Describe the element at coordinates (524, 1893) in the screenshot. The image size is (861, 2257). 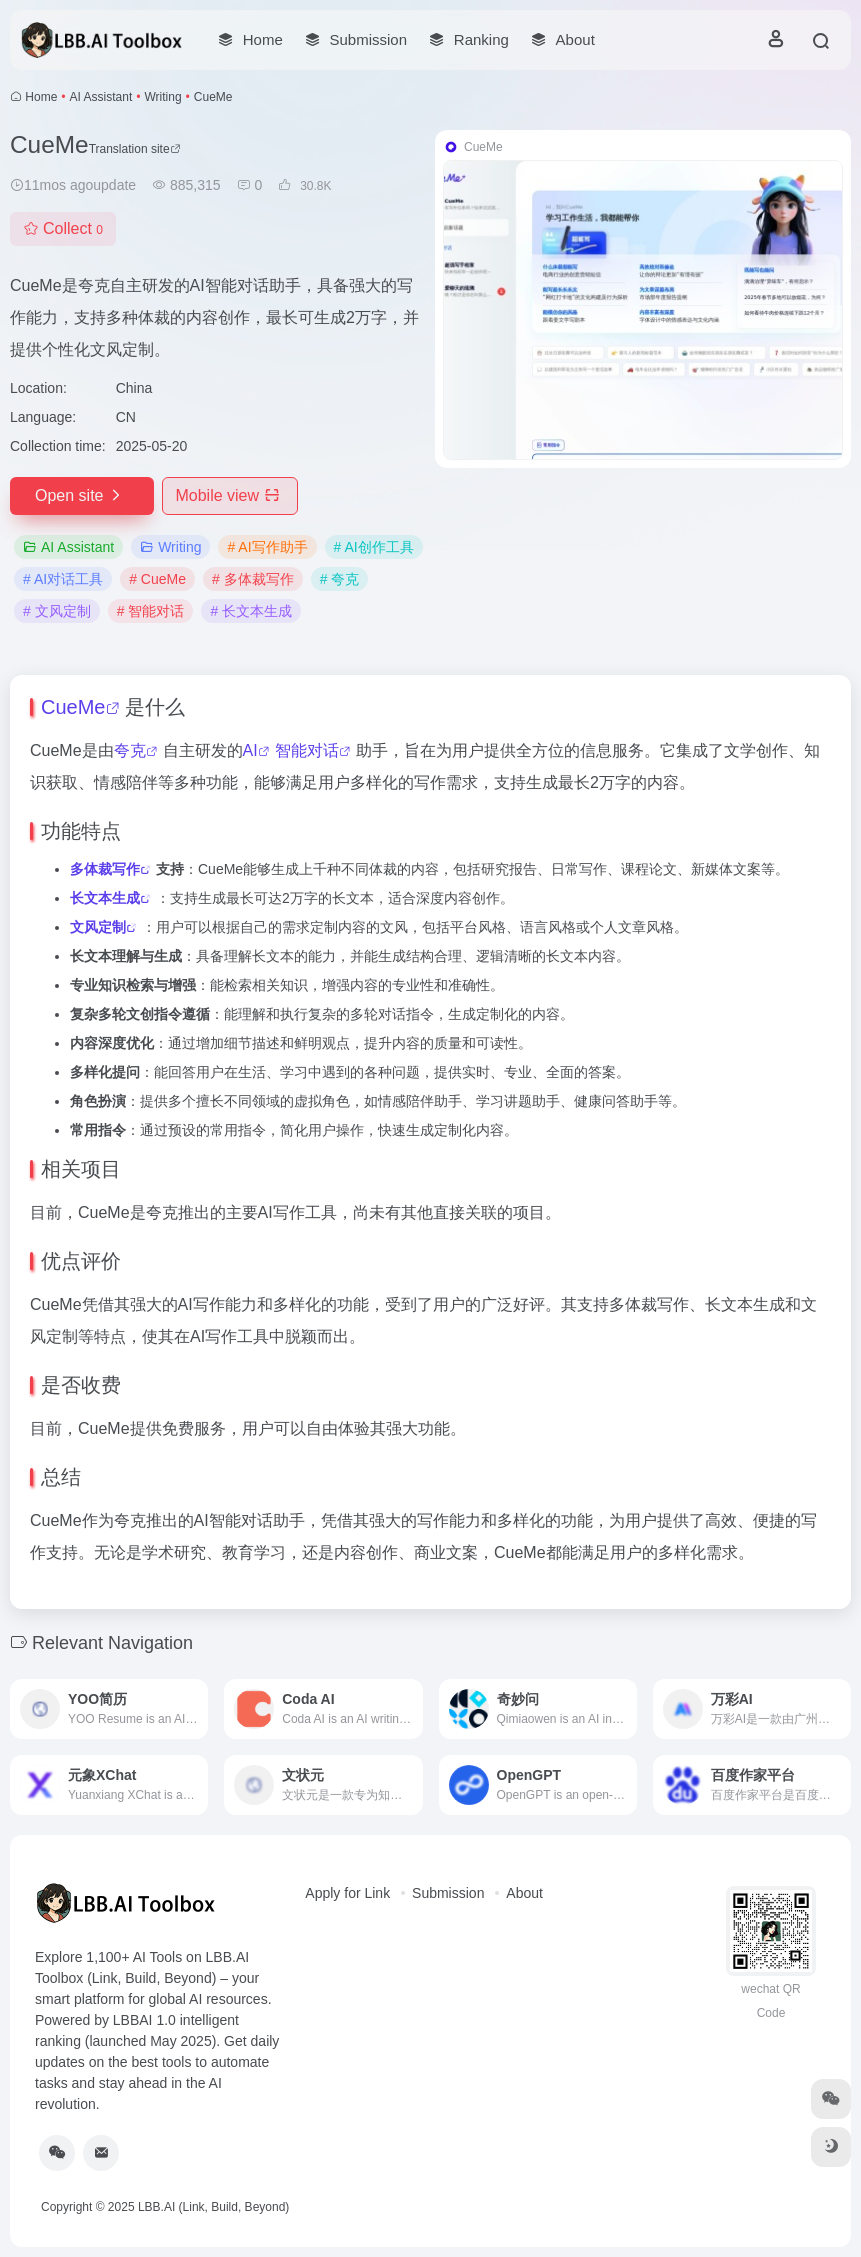
I see `About` at that location.